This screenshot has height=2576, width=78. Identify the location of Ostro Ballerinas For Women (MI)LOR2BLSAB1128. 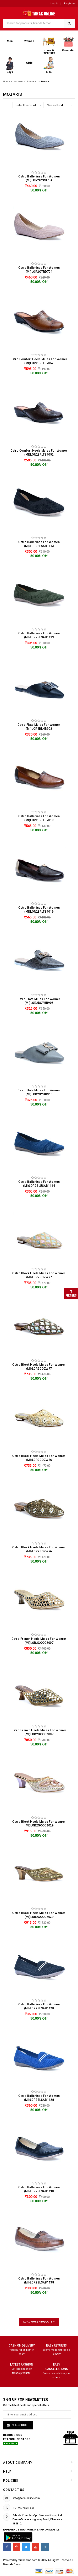
(39, 2006).